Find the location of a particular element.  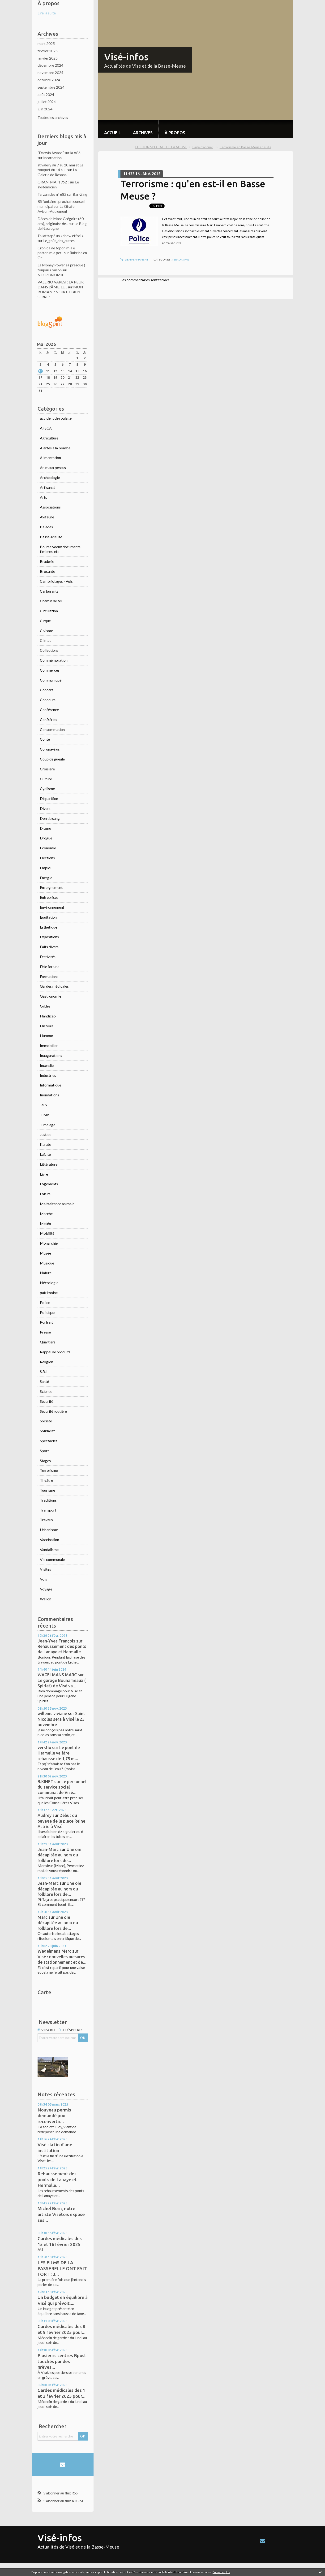

Wallon is located at coordinates (45, 1599).